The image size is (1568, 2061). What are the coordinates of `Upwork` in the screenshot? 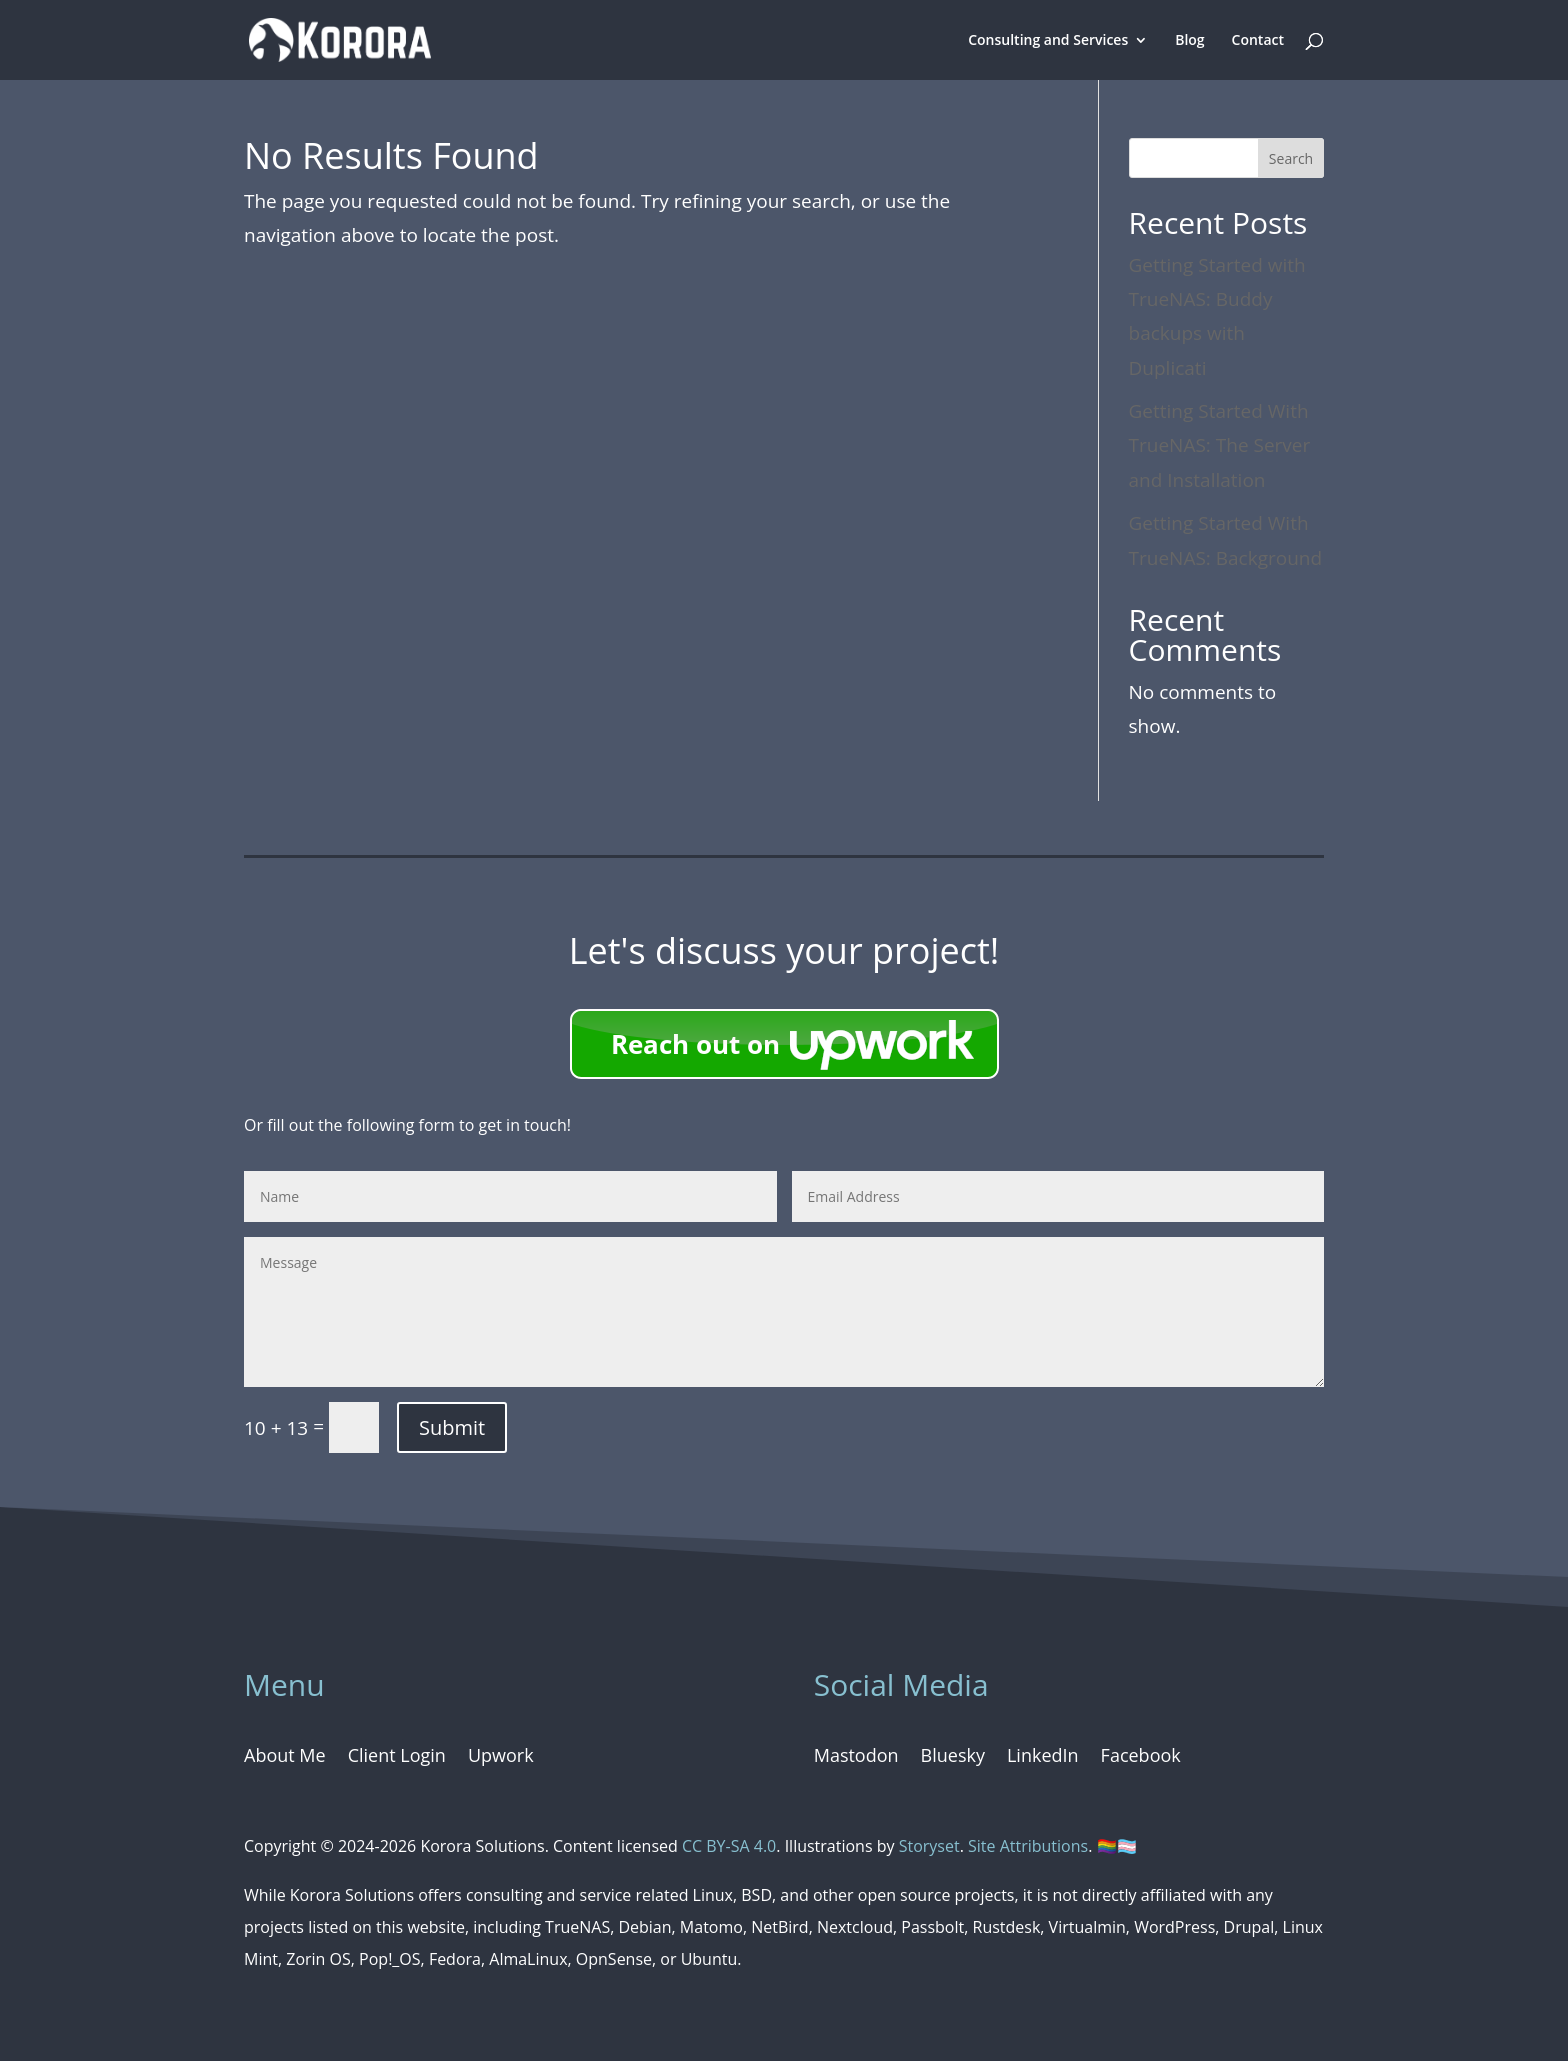 It's located at (501, 1757).